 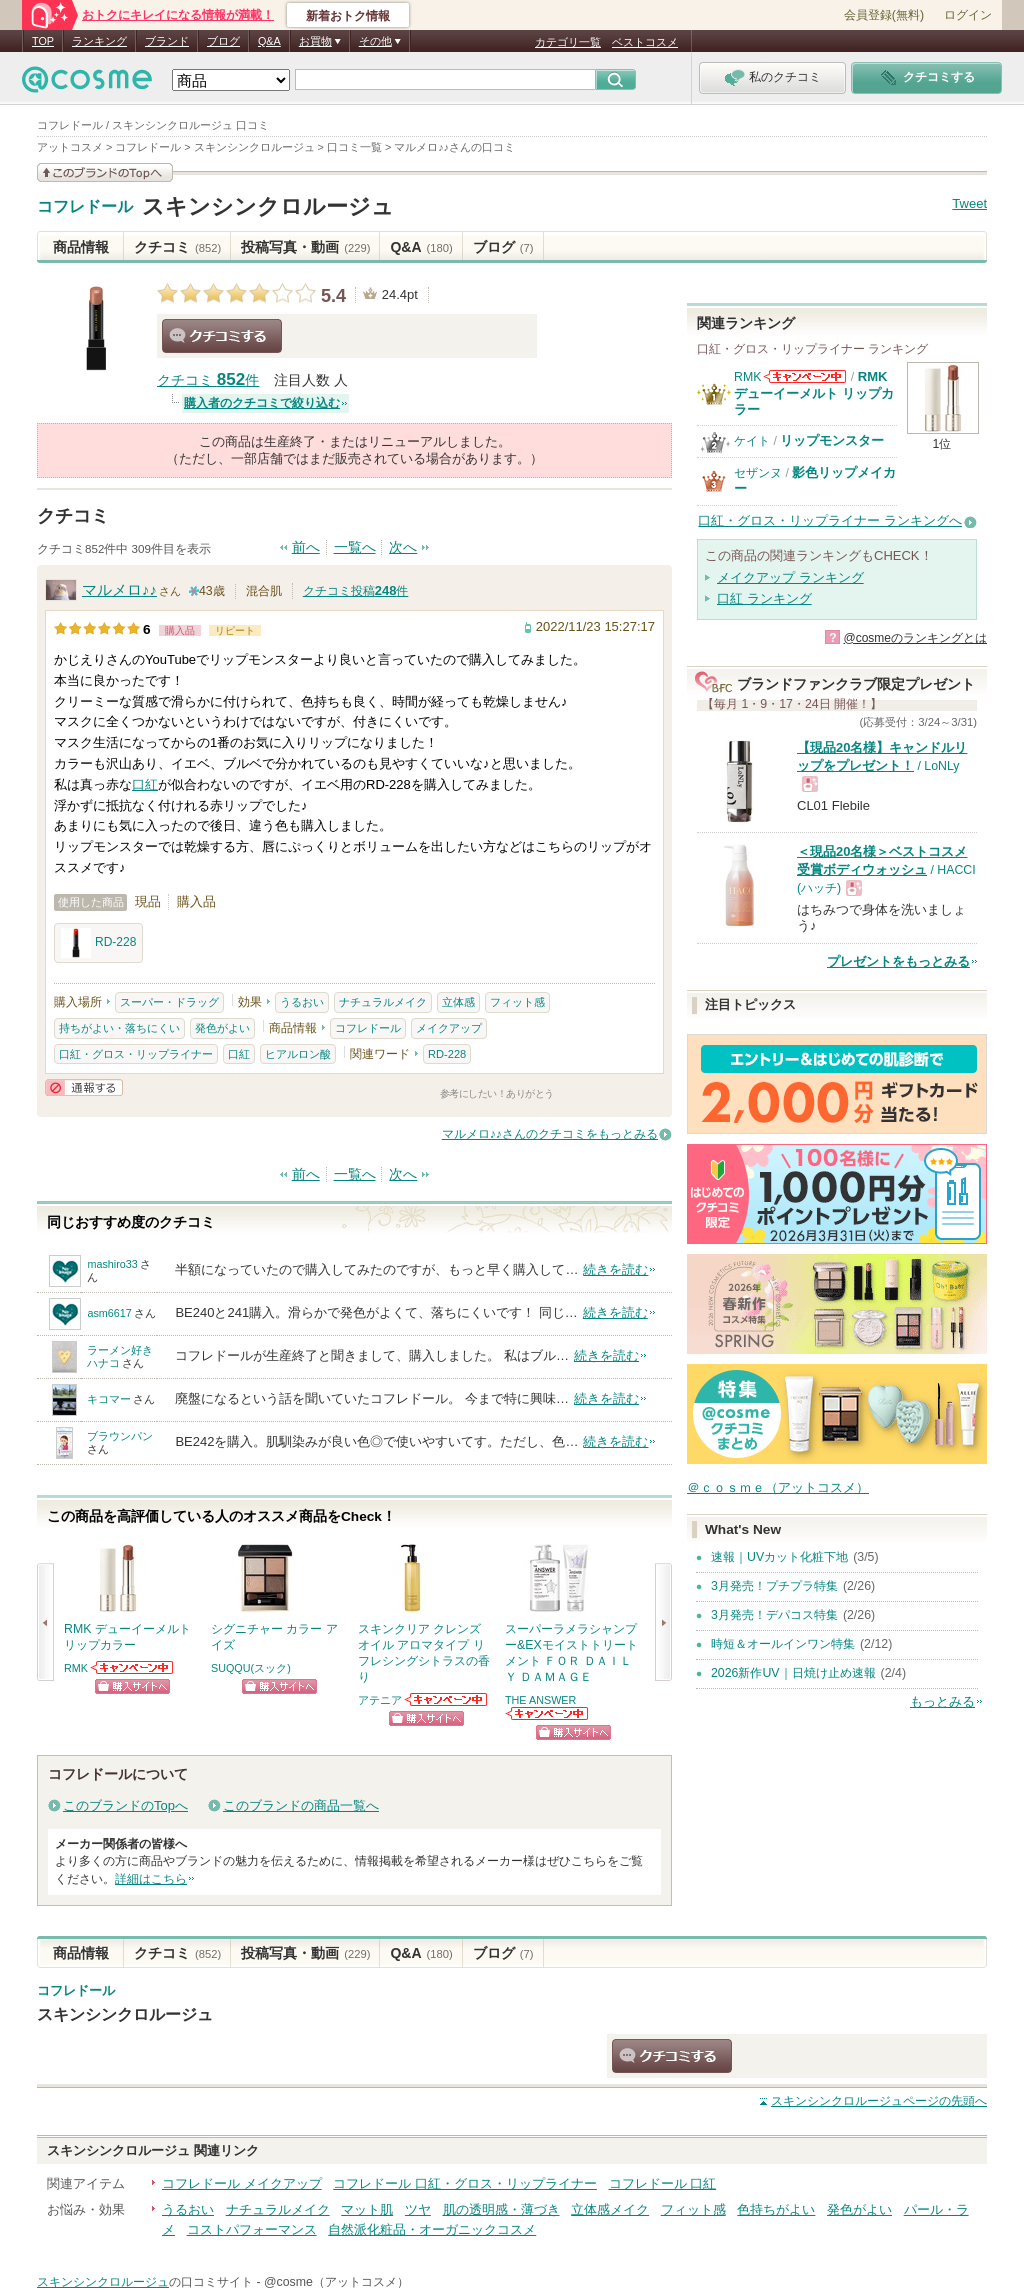 What do you see at coordinates (76, 1668) in the screenshot?
I see `RMK` at bounding box center [76, 1668].